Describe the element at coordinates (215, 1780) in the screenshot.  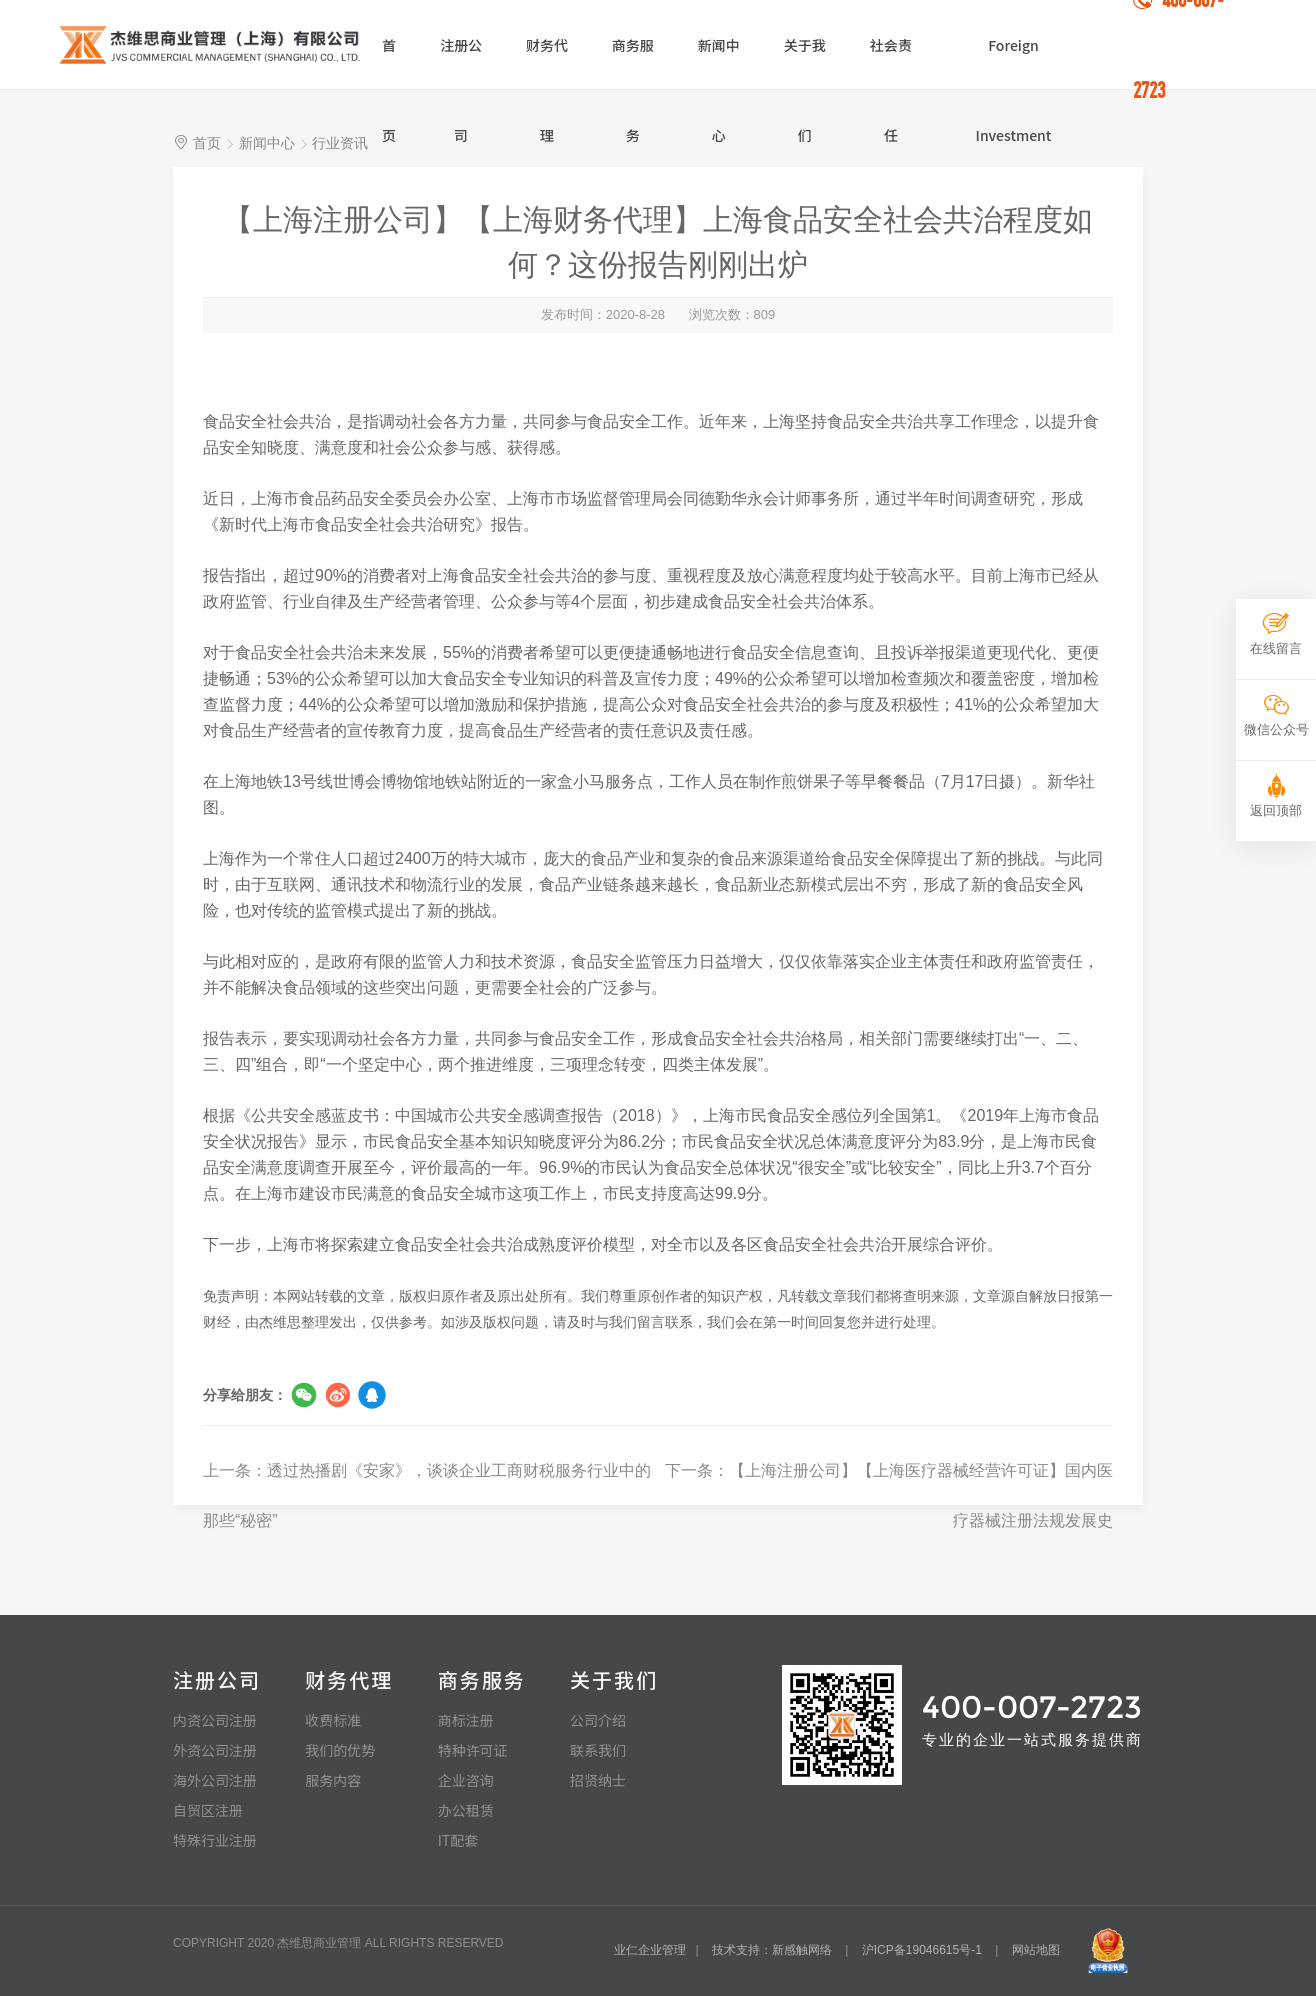
I see `海外公司注册` at that location.